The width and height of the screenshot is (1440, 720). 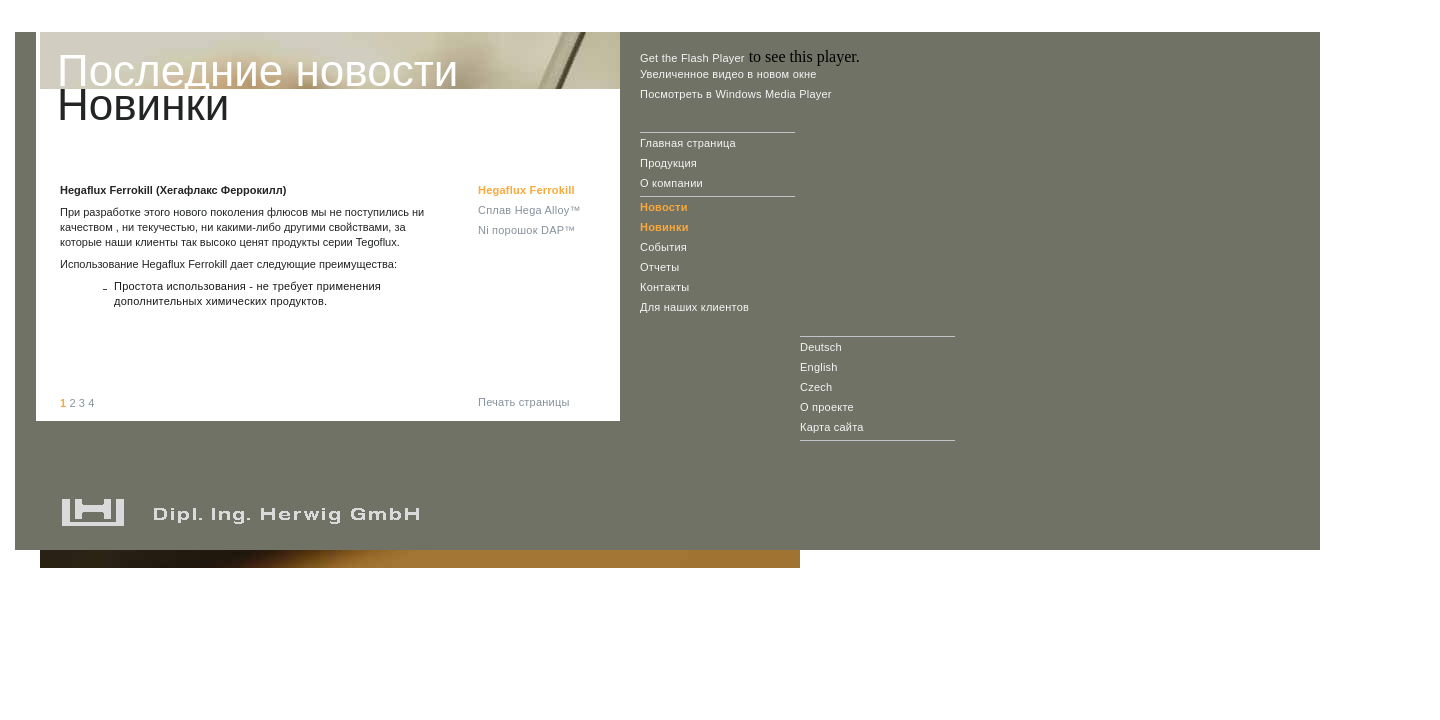 What do you see at coordinates (728, 74) in the screenshot?
I see `Увеличенное видео в новом окне` at bounding box center [728, 74].